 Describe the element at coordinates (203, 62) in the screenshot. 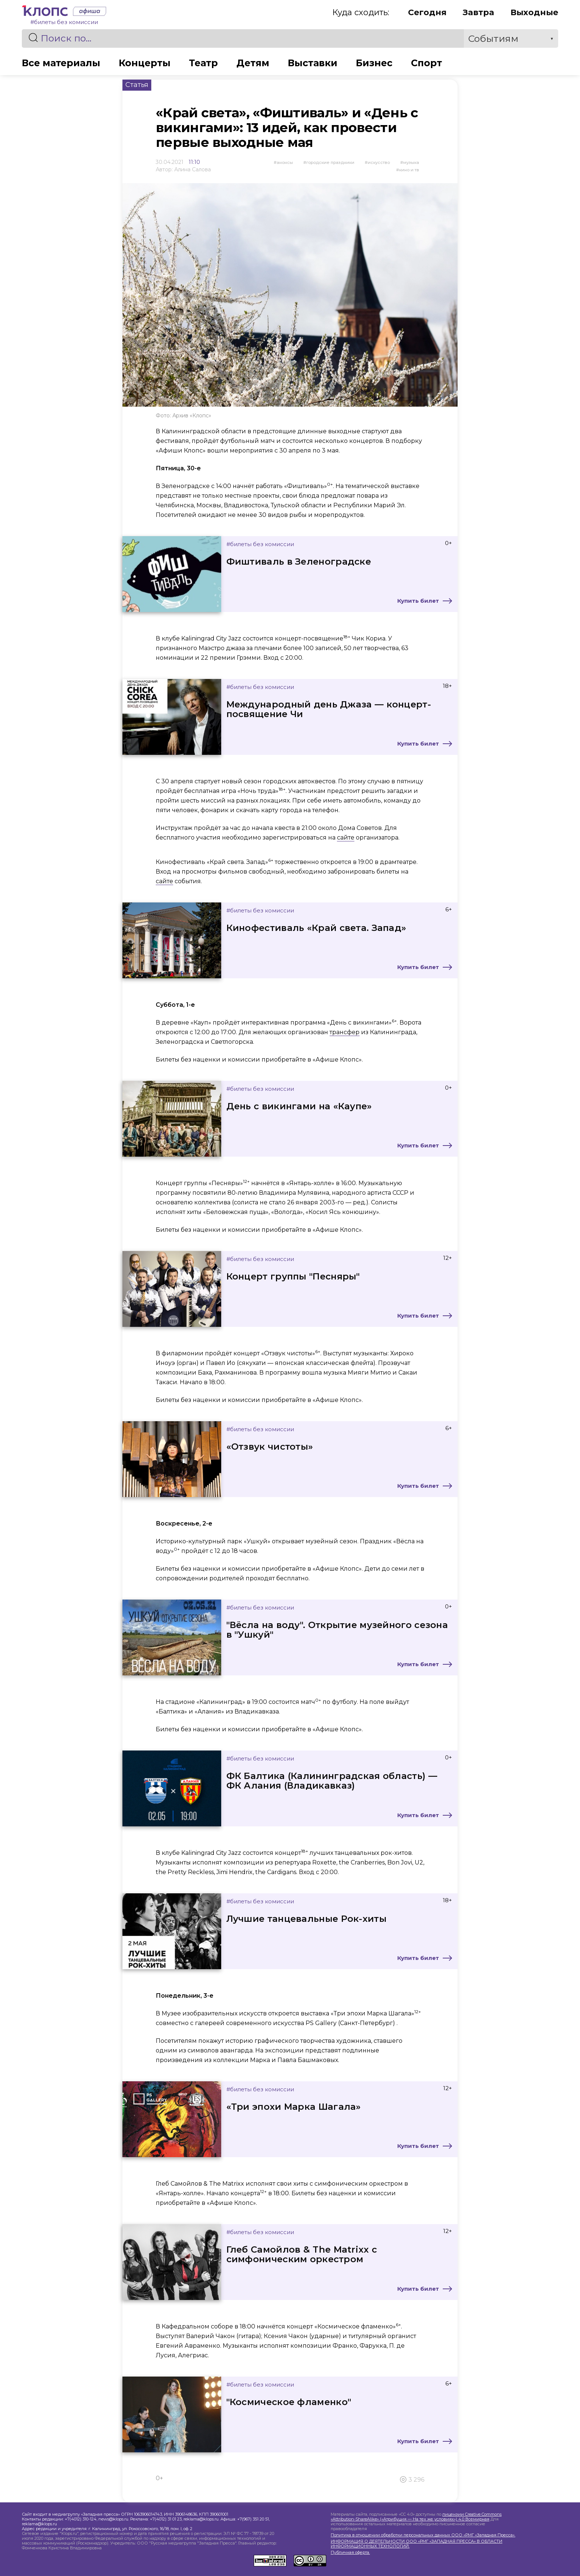

I see `Театр` at that location.